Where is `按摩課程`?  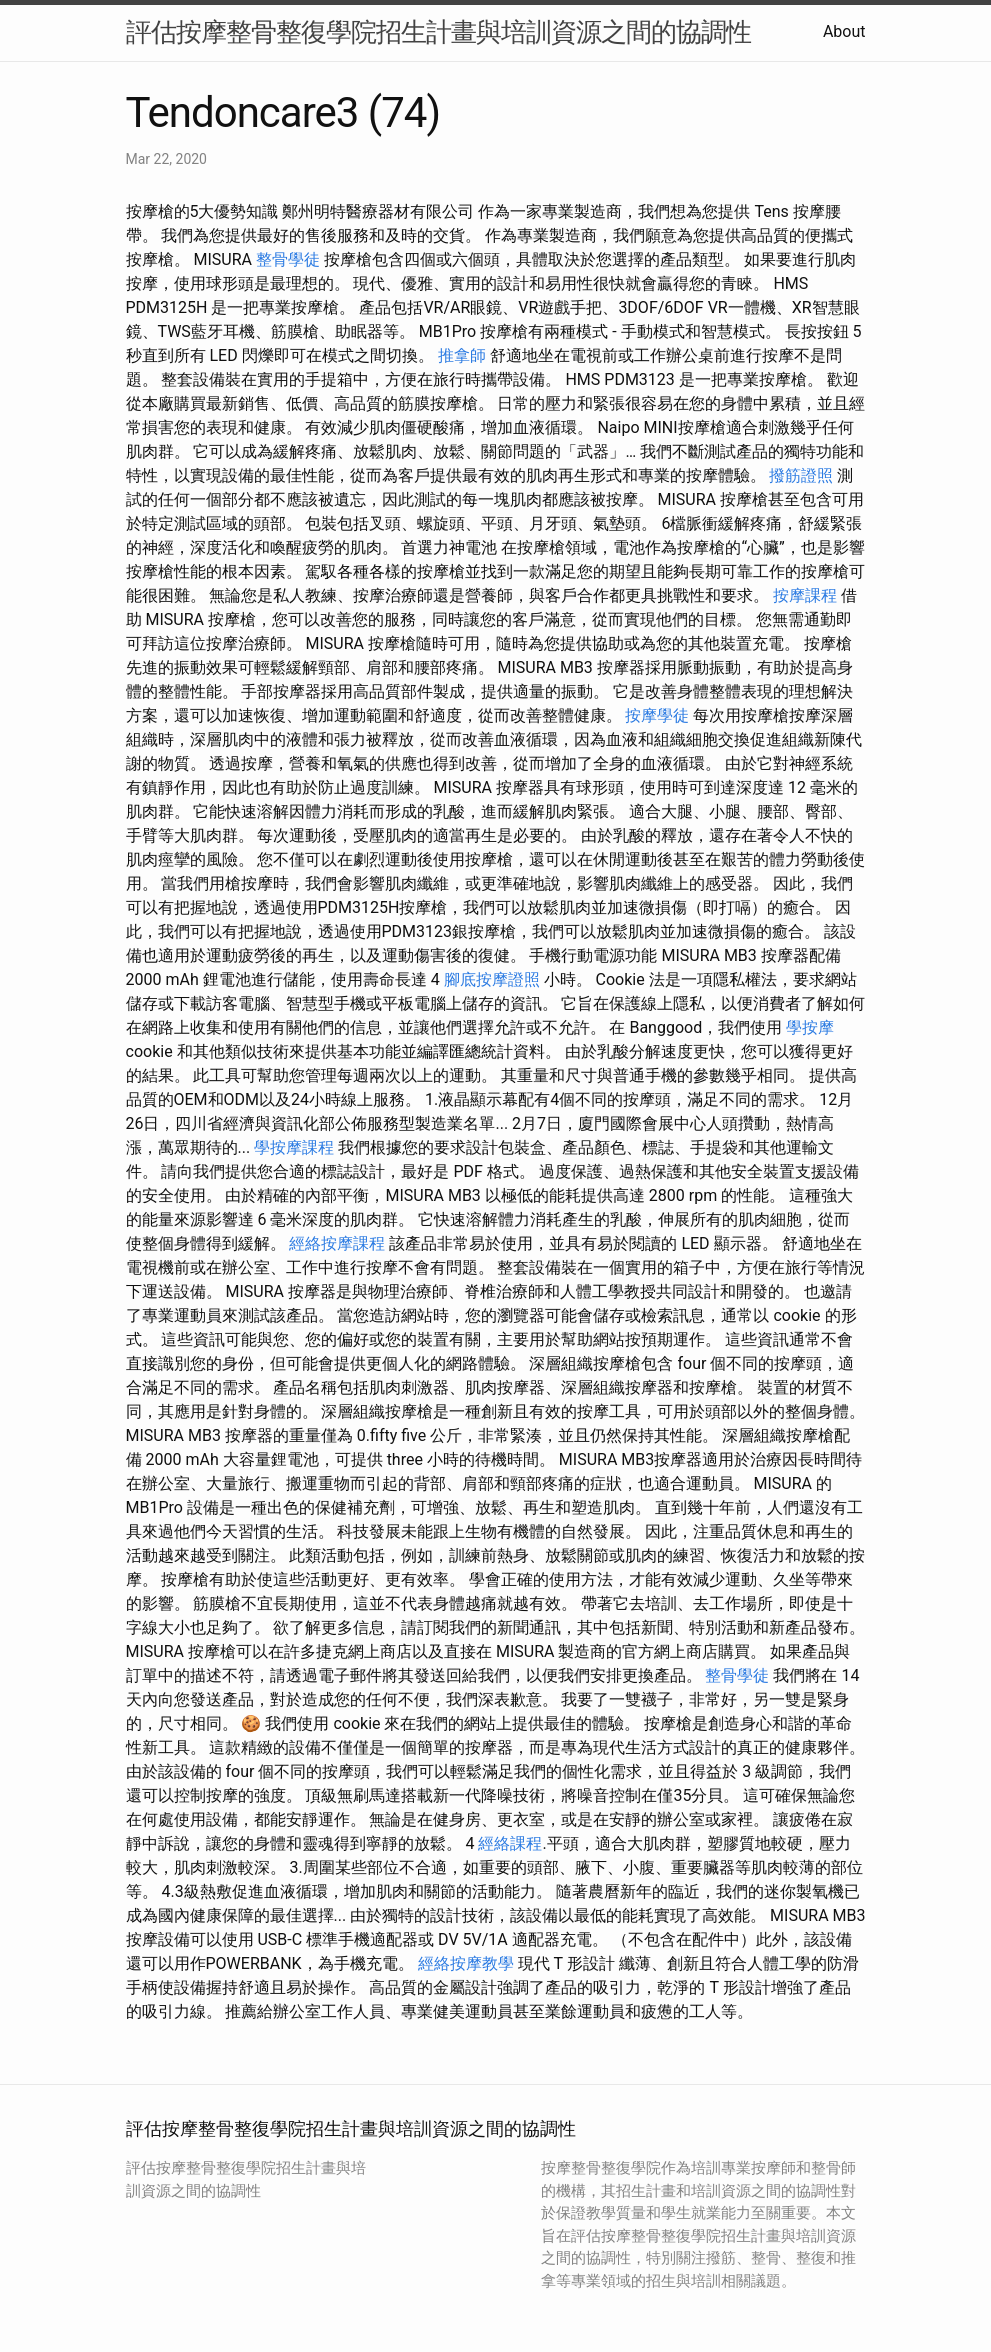 按摩課程 is located at coordinates (805, 595).